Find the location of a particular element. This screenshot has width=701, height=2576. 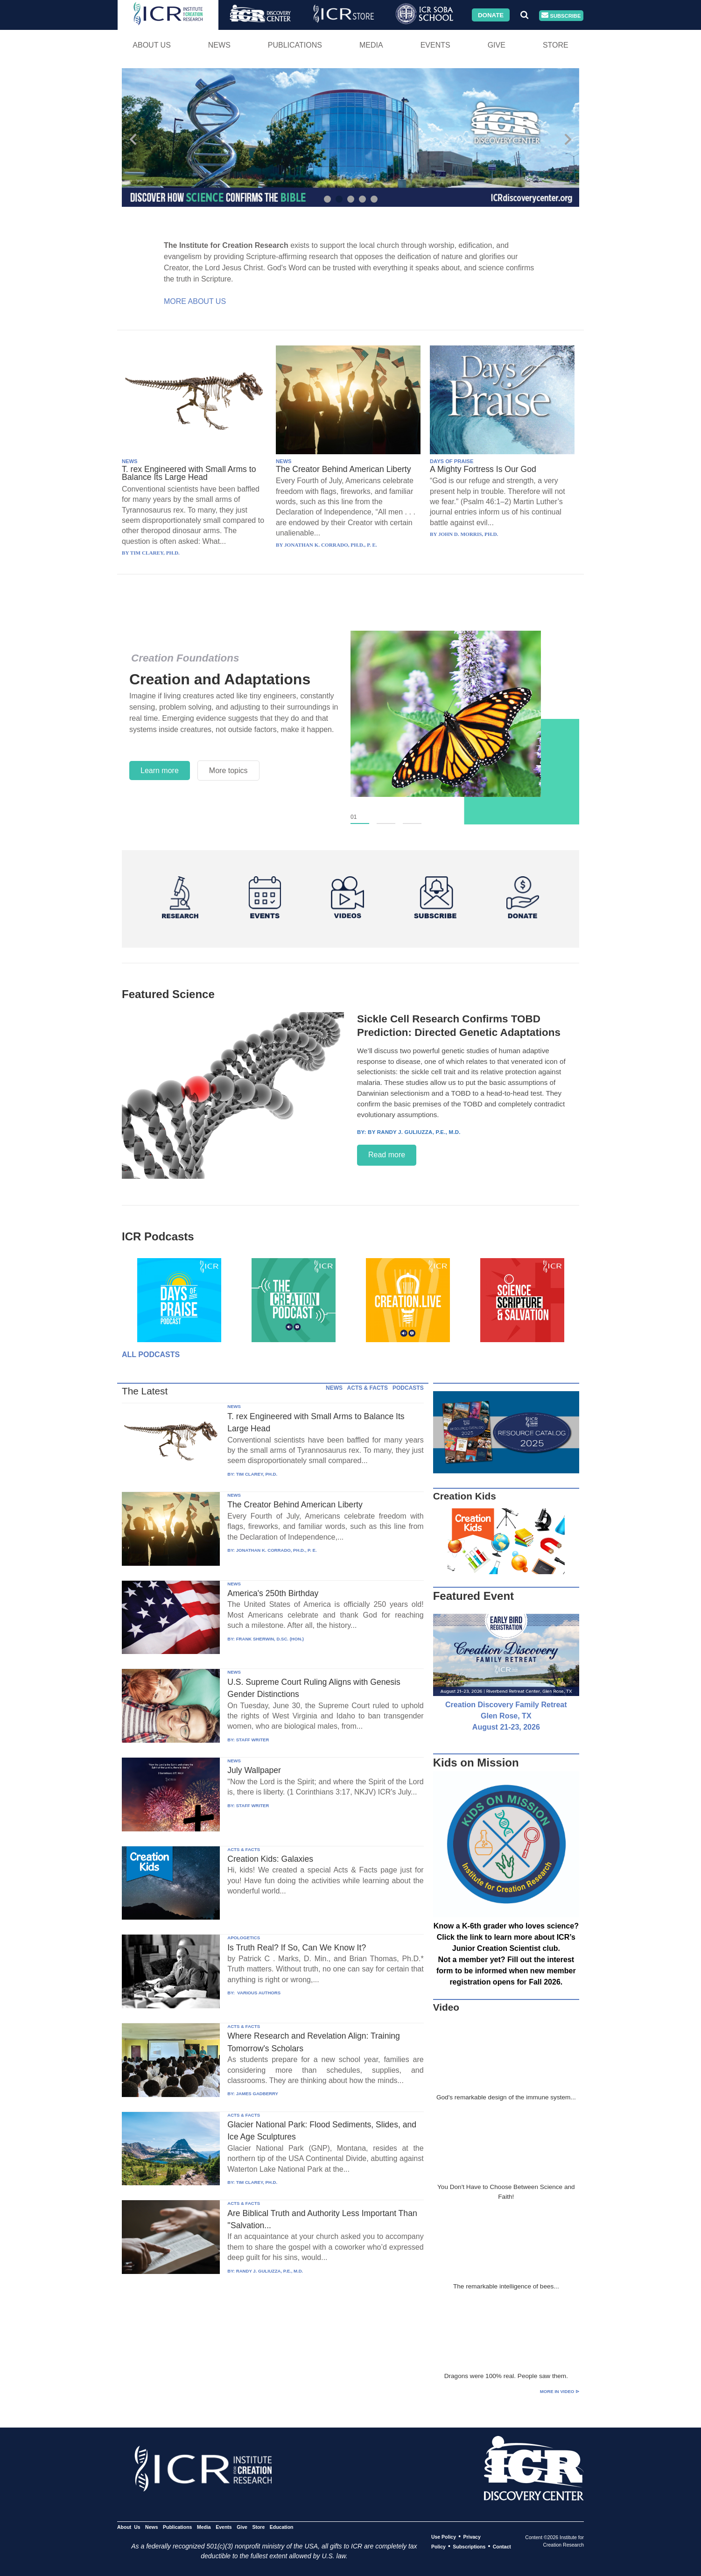

Donate is located at coordinates (491, 14).